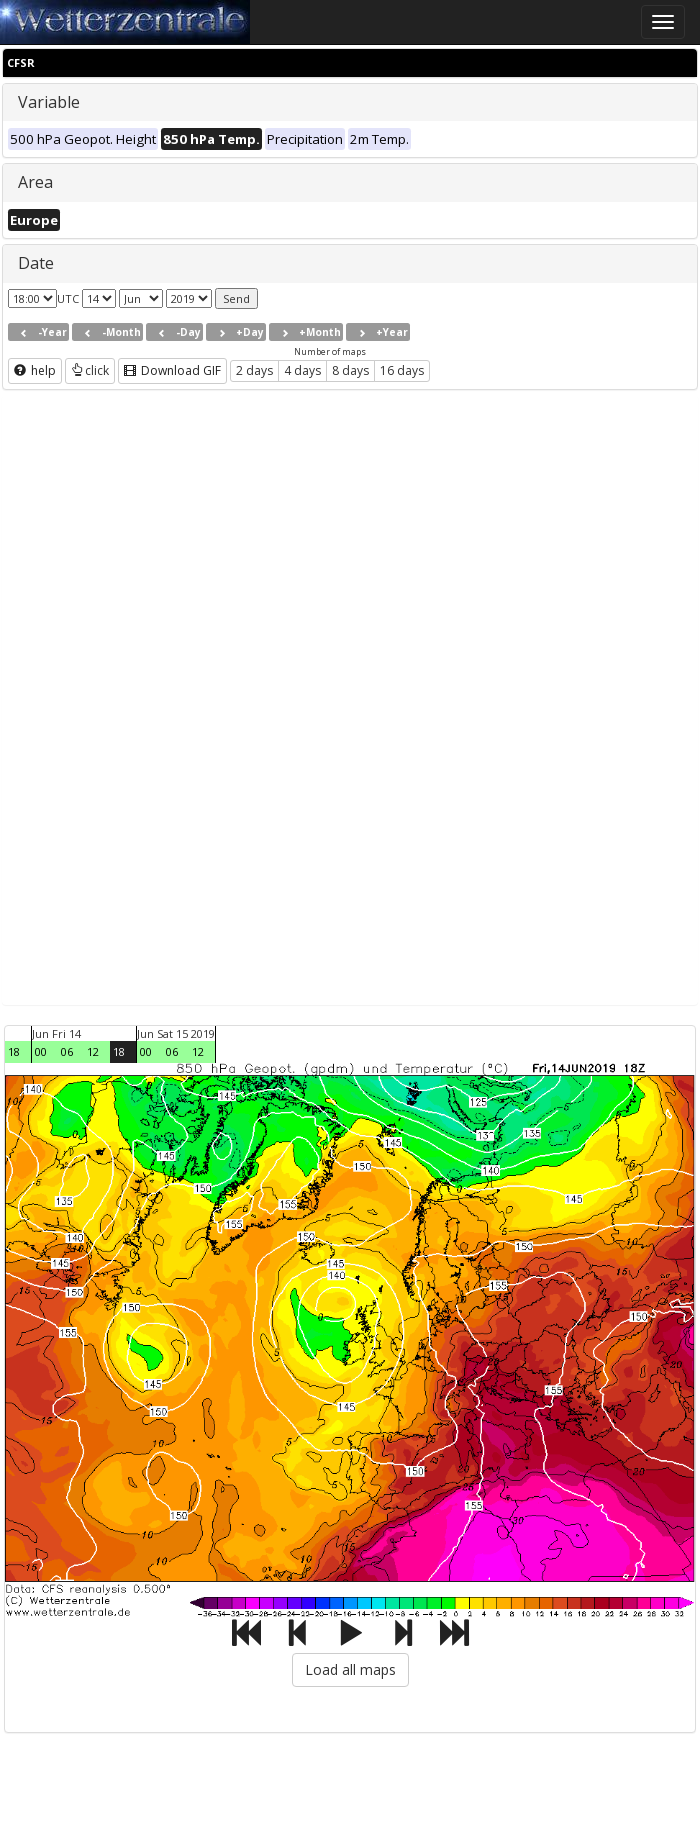  I want to click on 12, so click(93, 1051).